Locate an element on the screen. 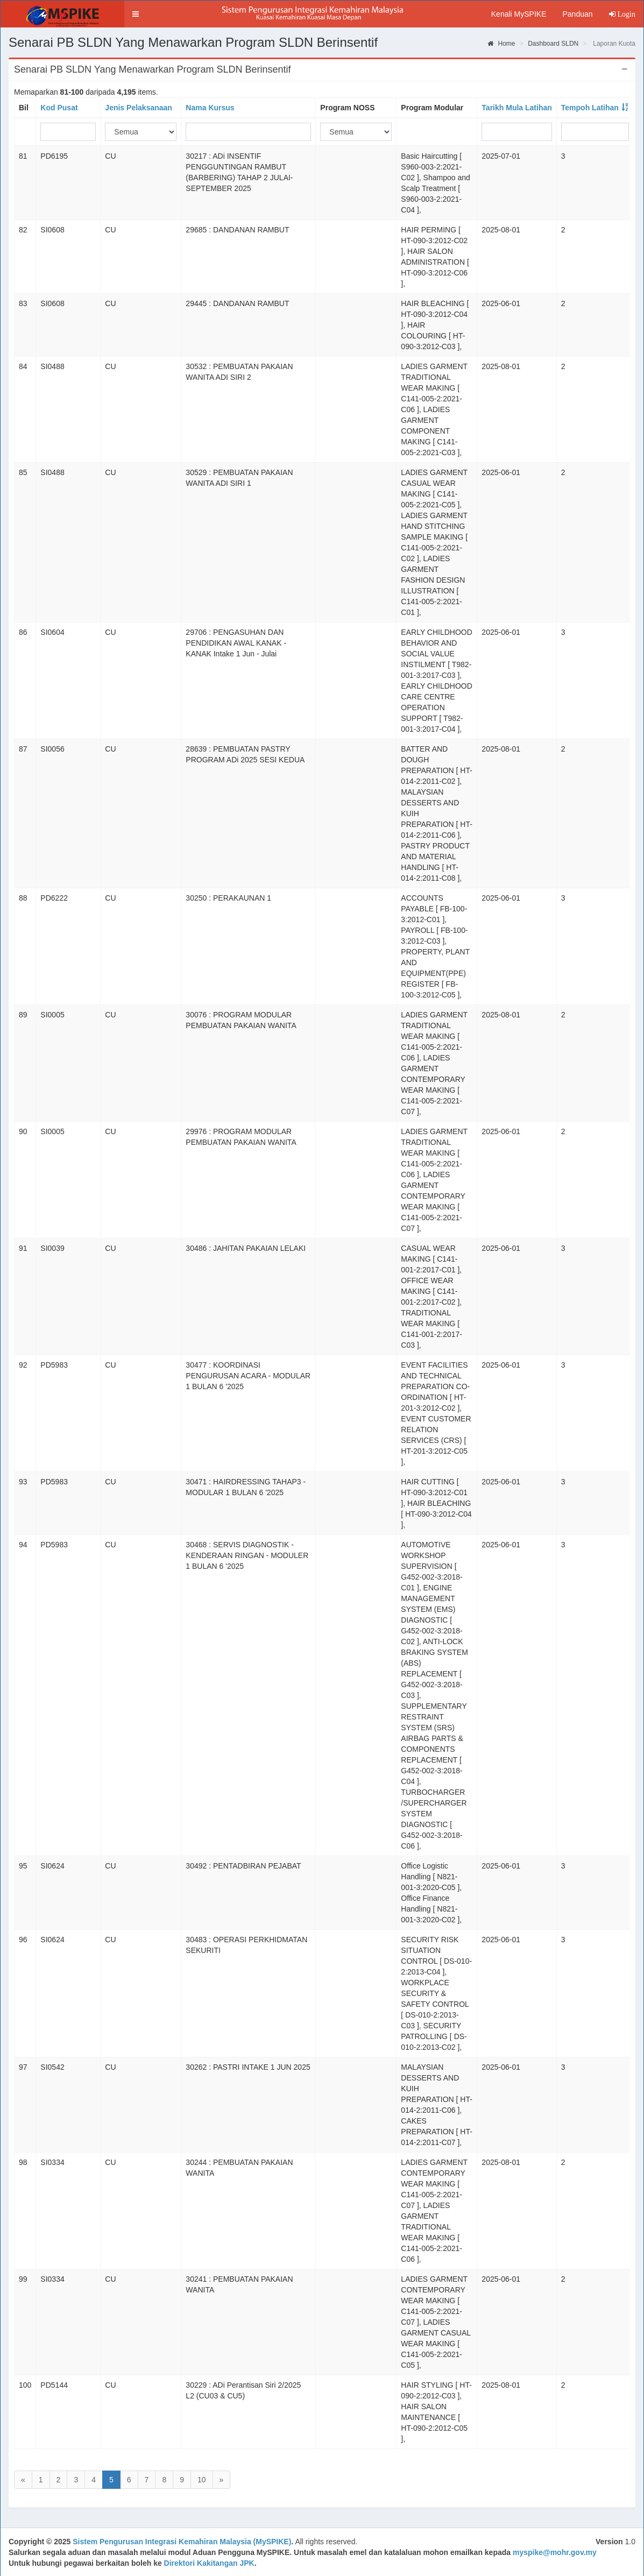 This screenshot has width=644, height=2576. Nama Kursus is located at coordinates (210, 107).